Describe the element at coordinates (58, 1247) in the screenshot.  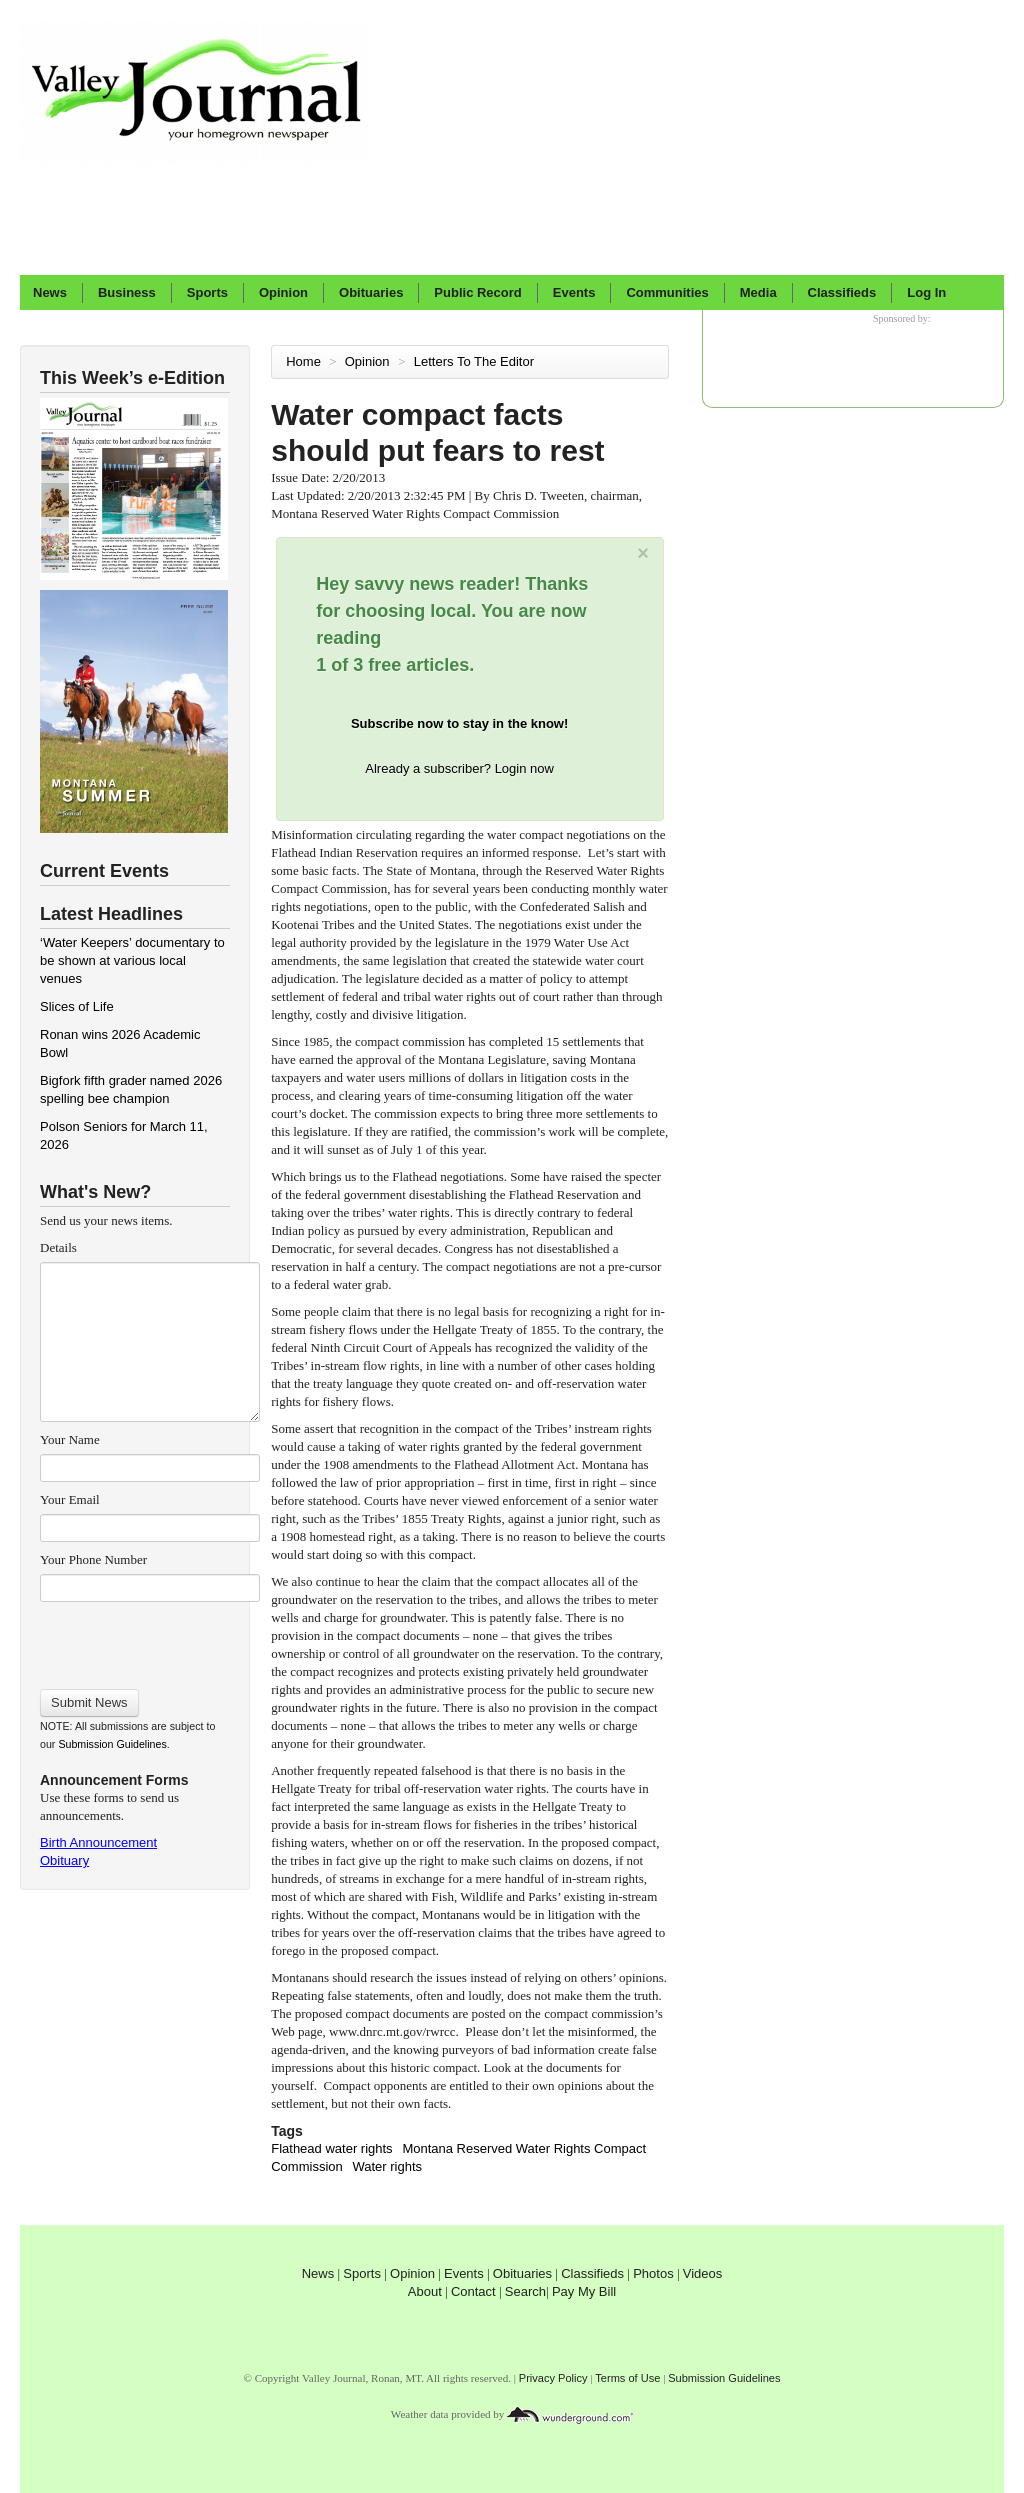
I see `Details` at that location.